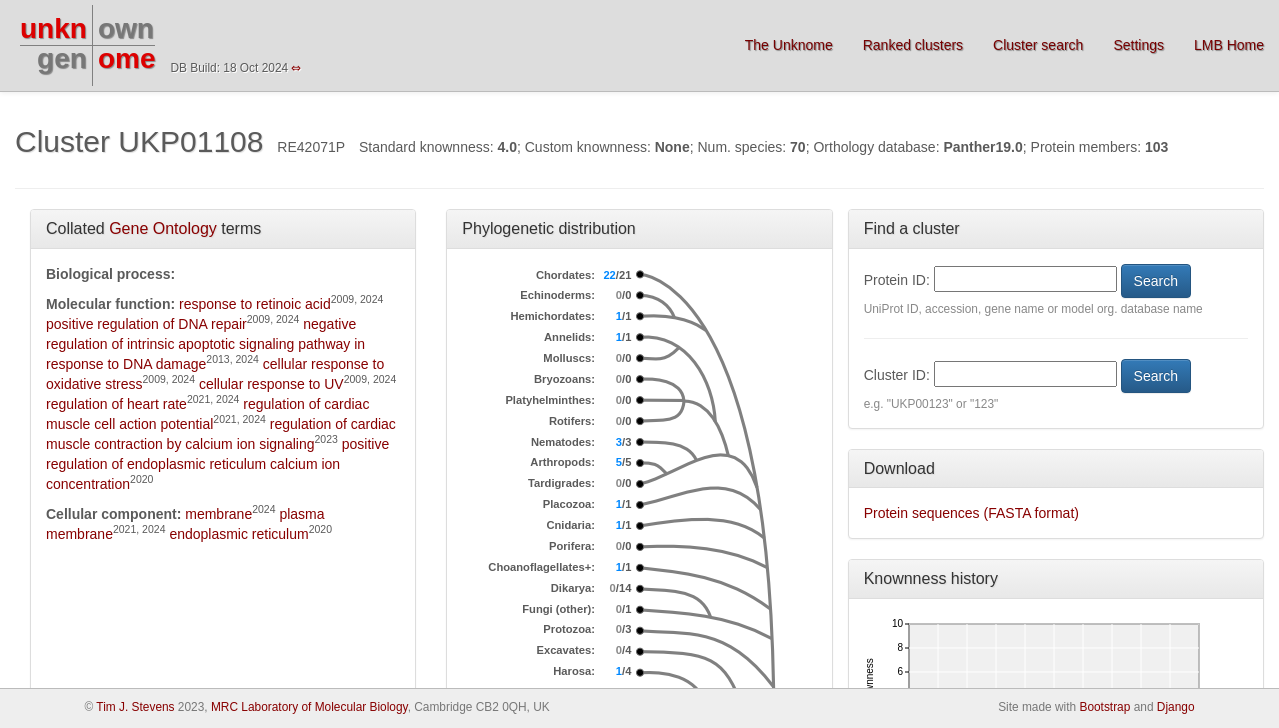 The height and width of the screenshot is (728, 1279). Describe the element at coordinates (309, 707) in the screenshot. I see `MRC Laboratory of Molecular Biology` at that location.